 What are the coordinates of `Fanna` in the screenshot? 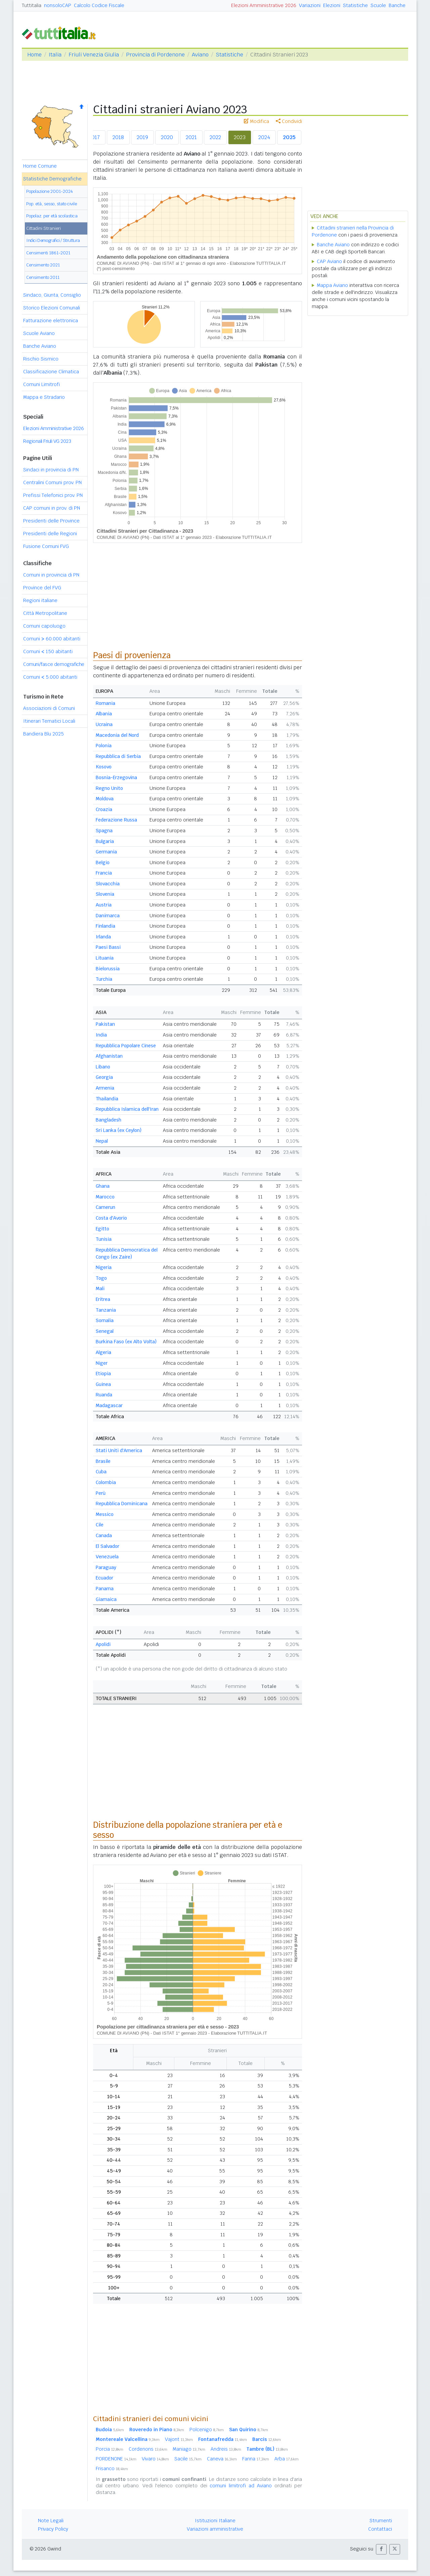 It's located at (255, 2459).